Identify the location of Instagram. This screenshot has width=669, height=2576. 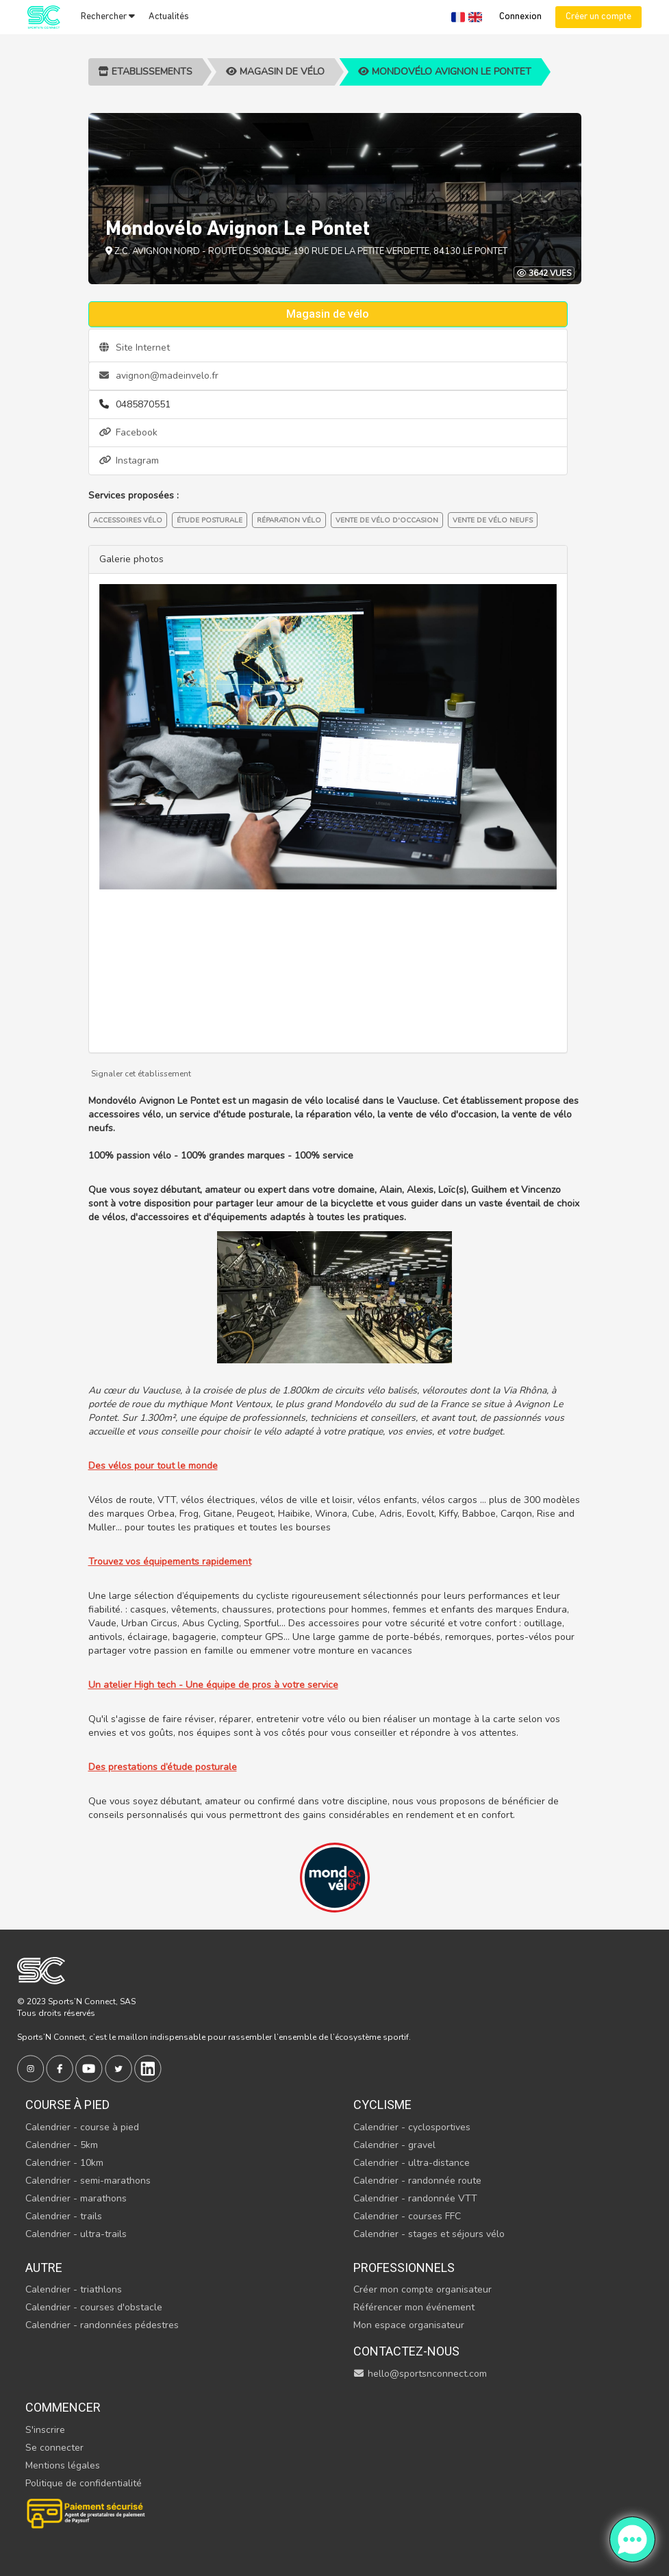
(129, 460).